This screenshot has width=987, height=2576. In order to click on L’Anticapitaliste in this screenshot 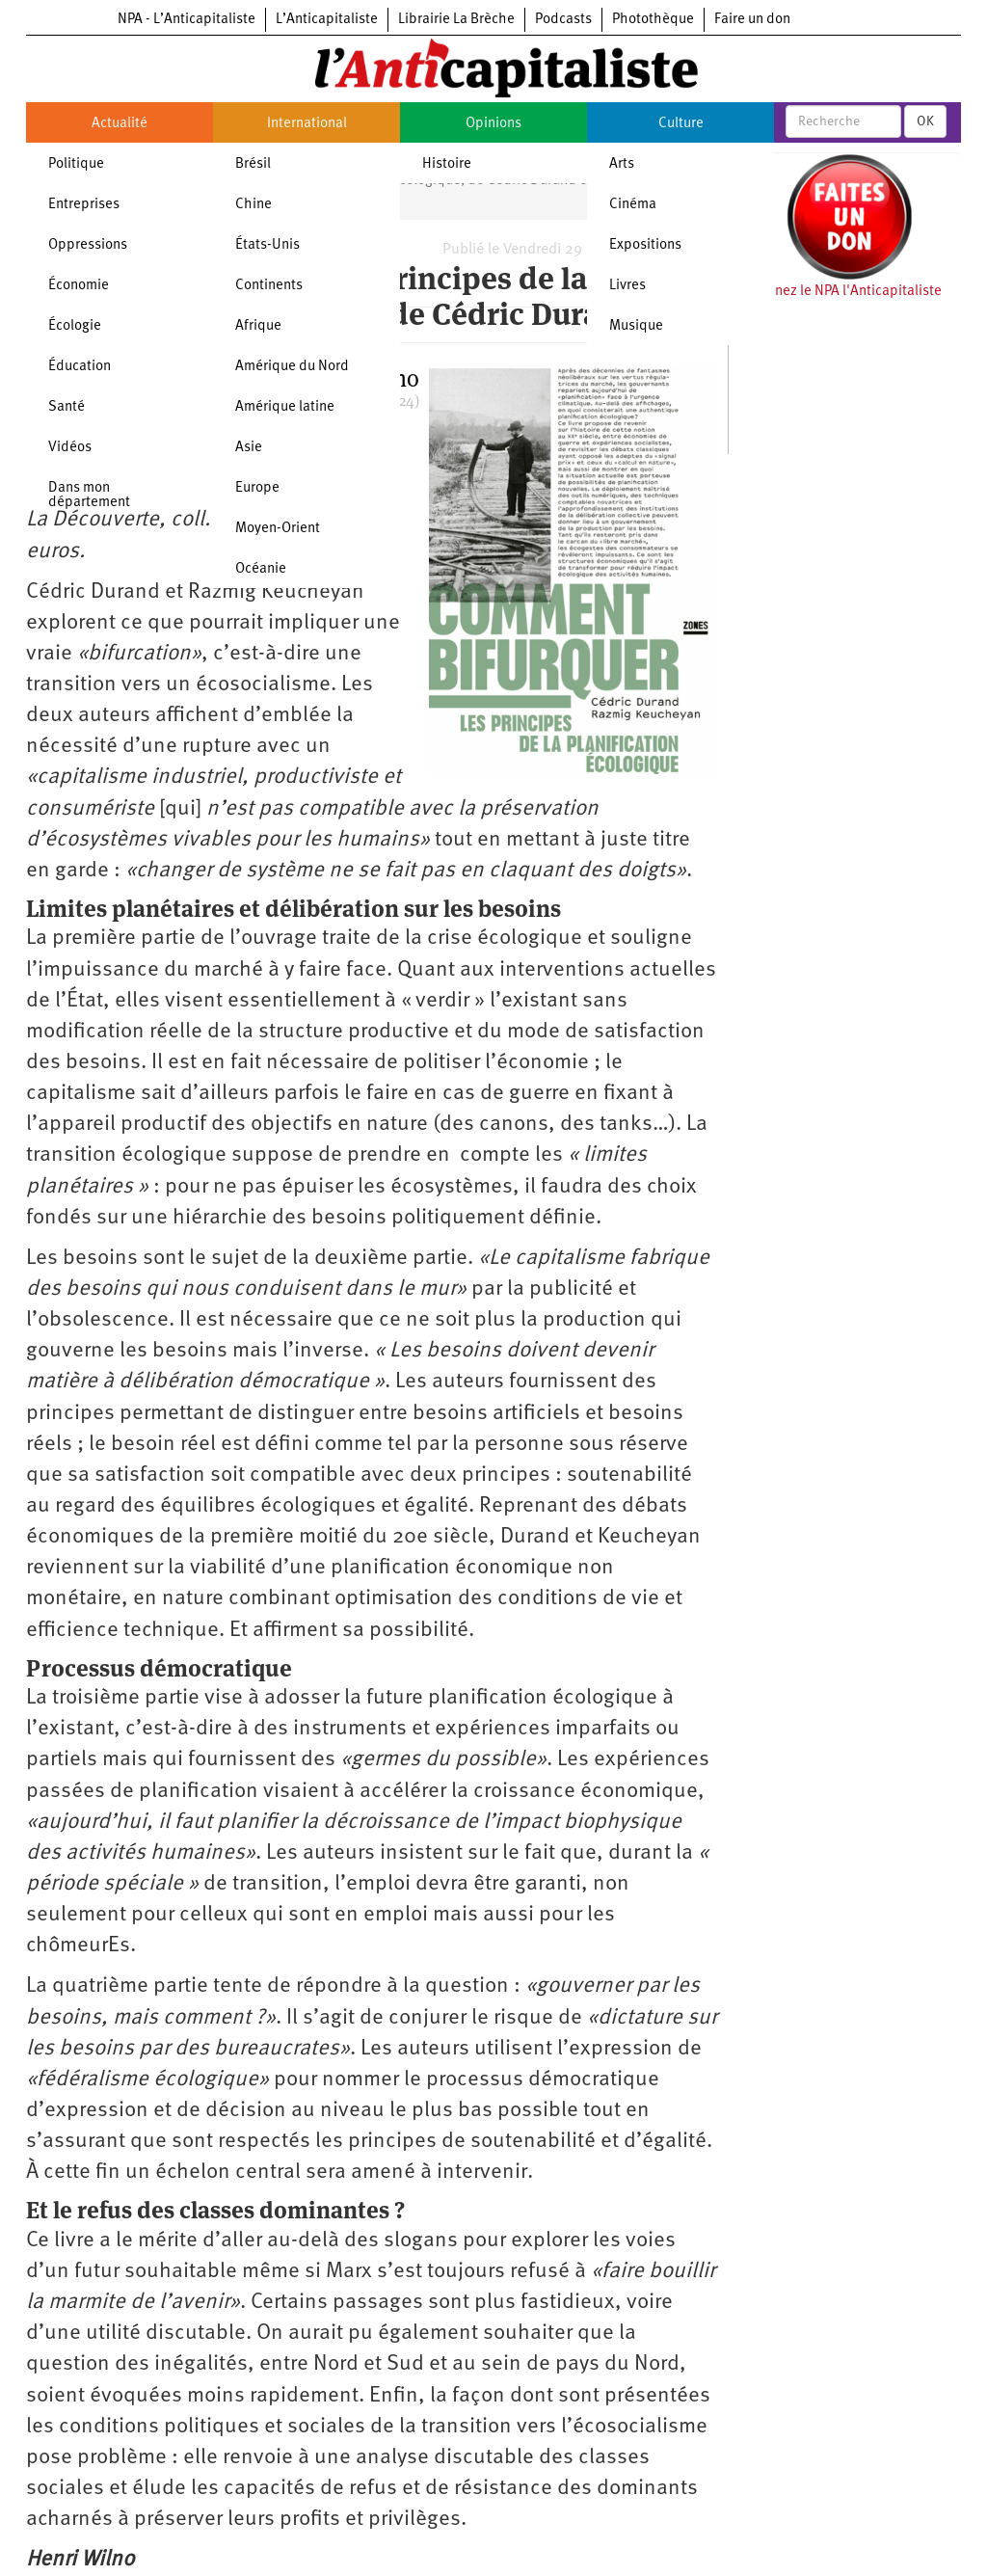, I will do `click(327, 20)`.